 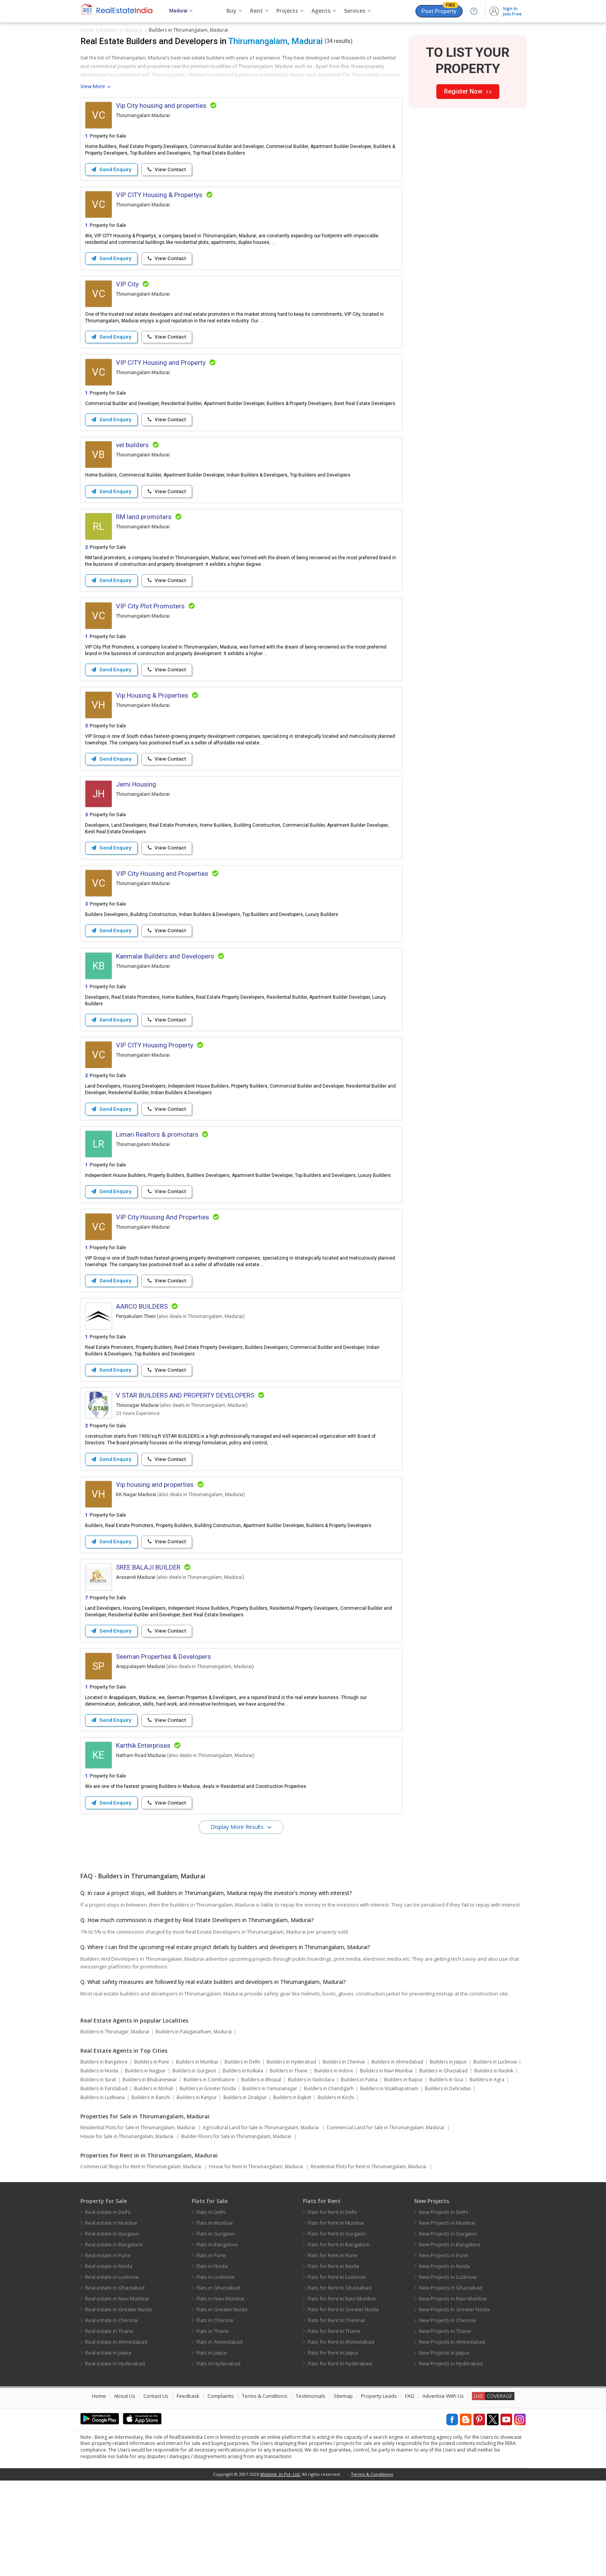 What do you see at coordinates (454, 2404) in the screenshot?
I see `New Projects in Greater Noida` at bounding box center [454, 2404].